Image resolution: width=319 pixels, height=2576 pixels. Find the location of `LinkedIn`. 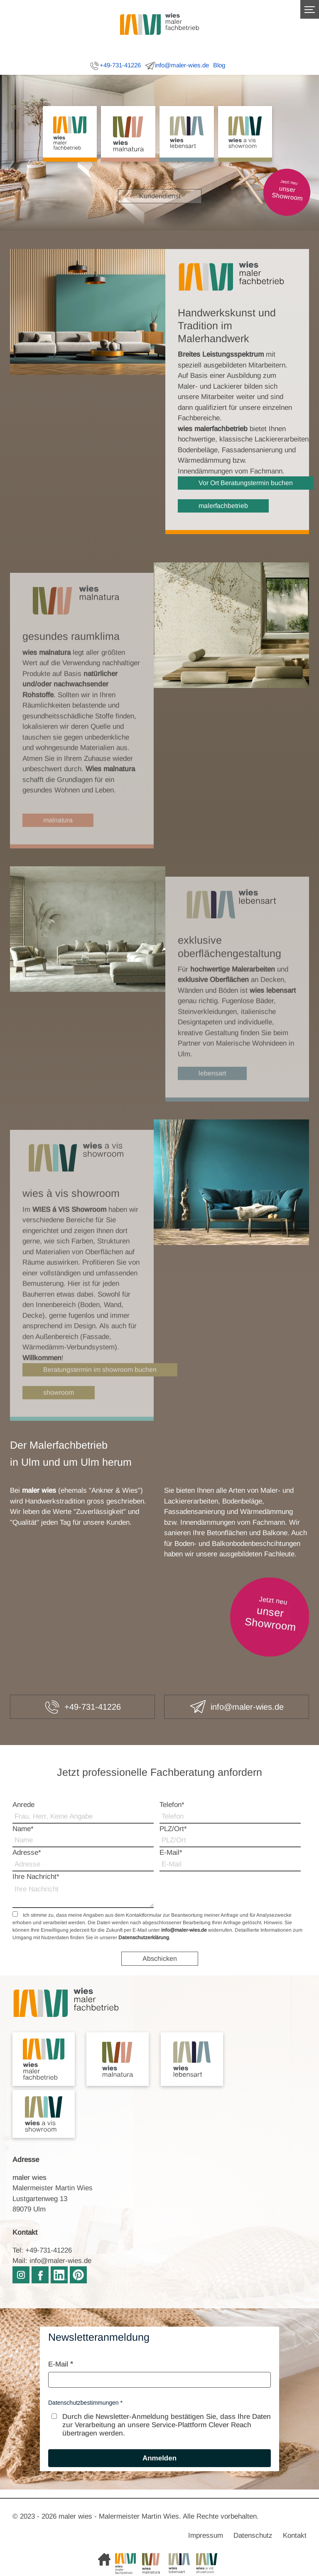

LinkedIn is located at coordinates (59, 2275).